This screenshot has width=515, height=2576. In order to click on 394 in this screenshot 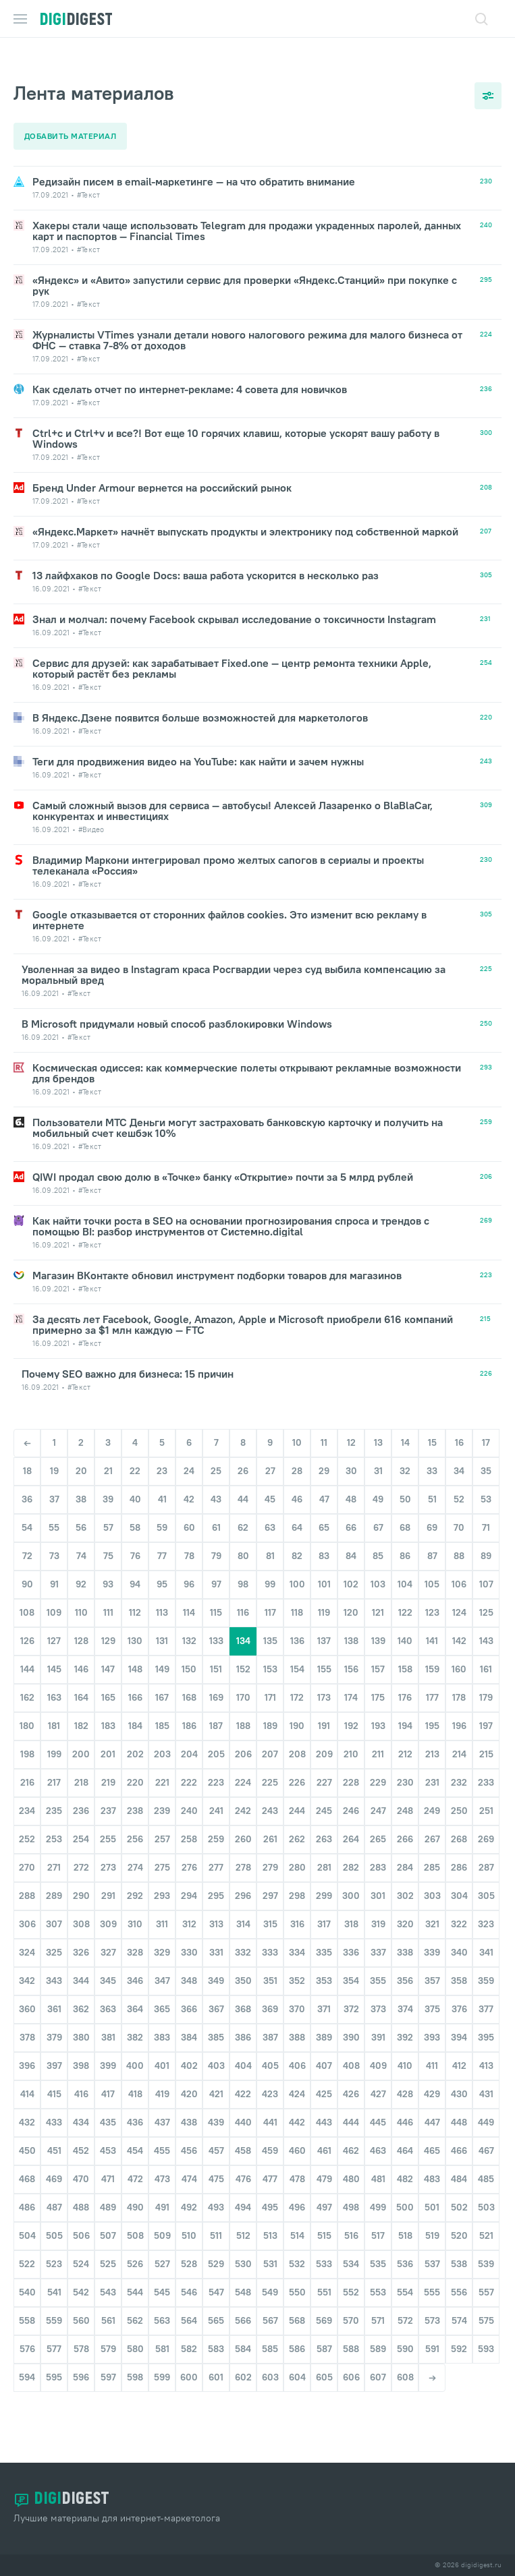, I will do `click(459, 2054)`.